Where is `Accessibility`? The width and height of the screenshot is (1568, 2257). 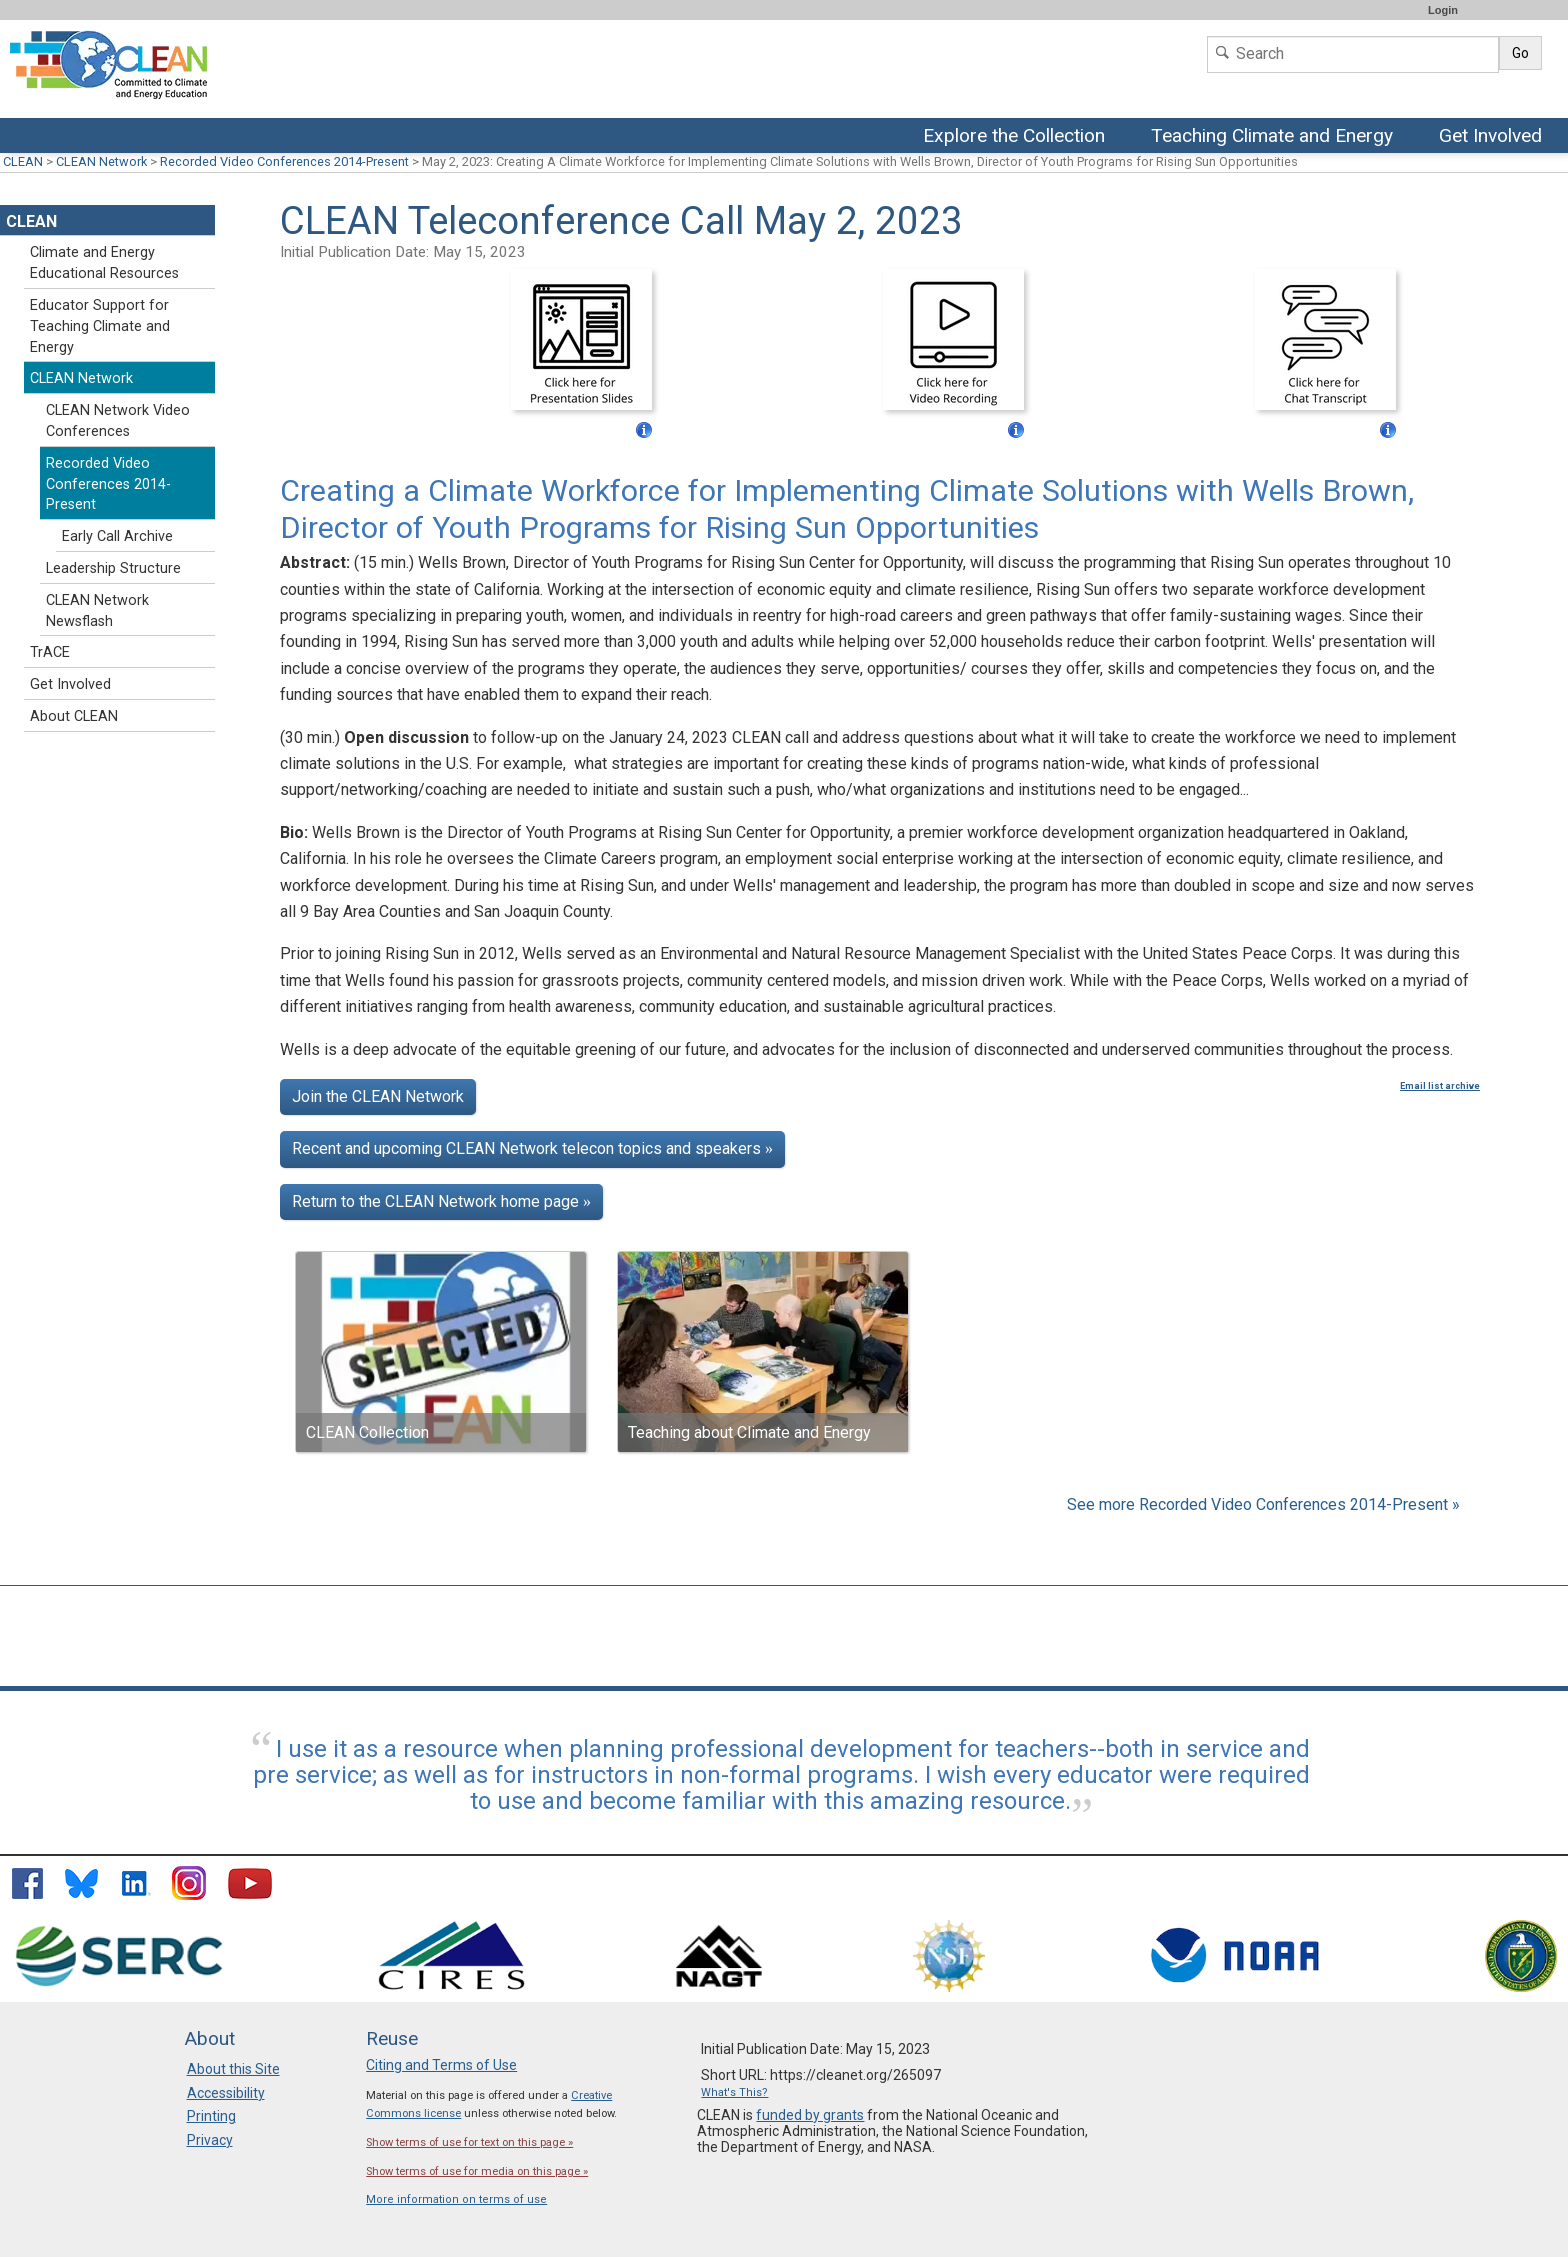
Accessibility is located at coordinates (226, 2093).